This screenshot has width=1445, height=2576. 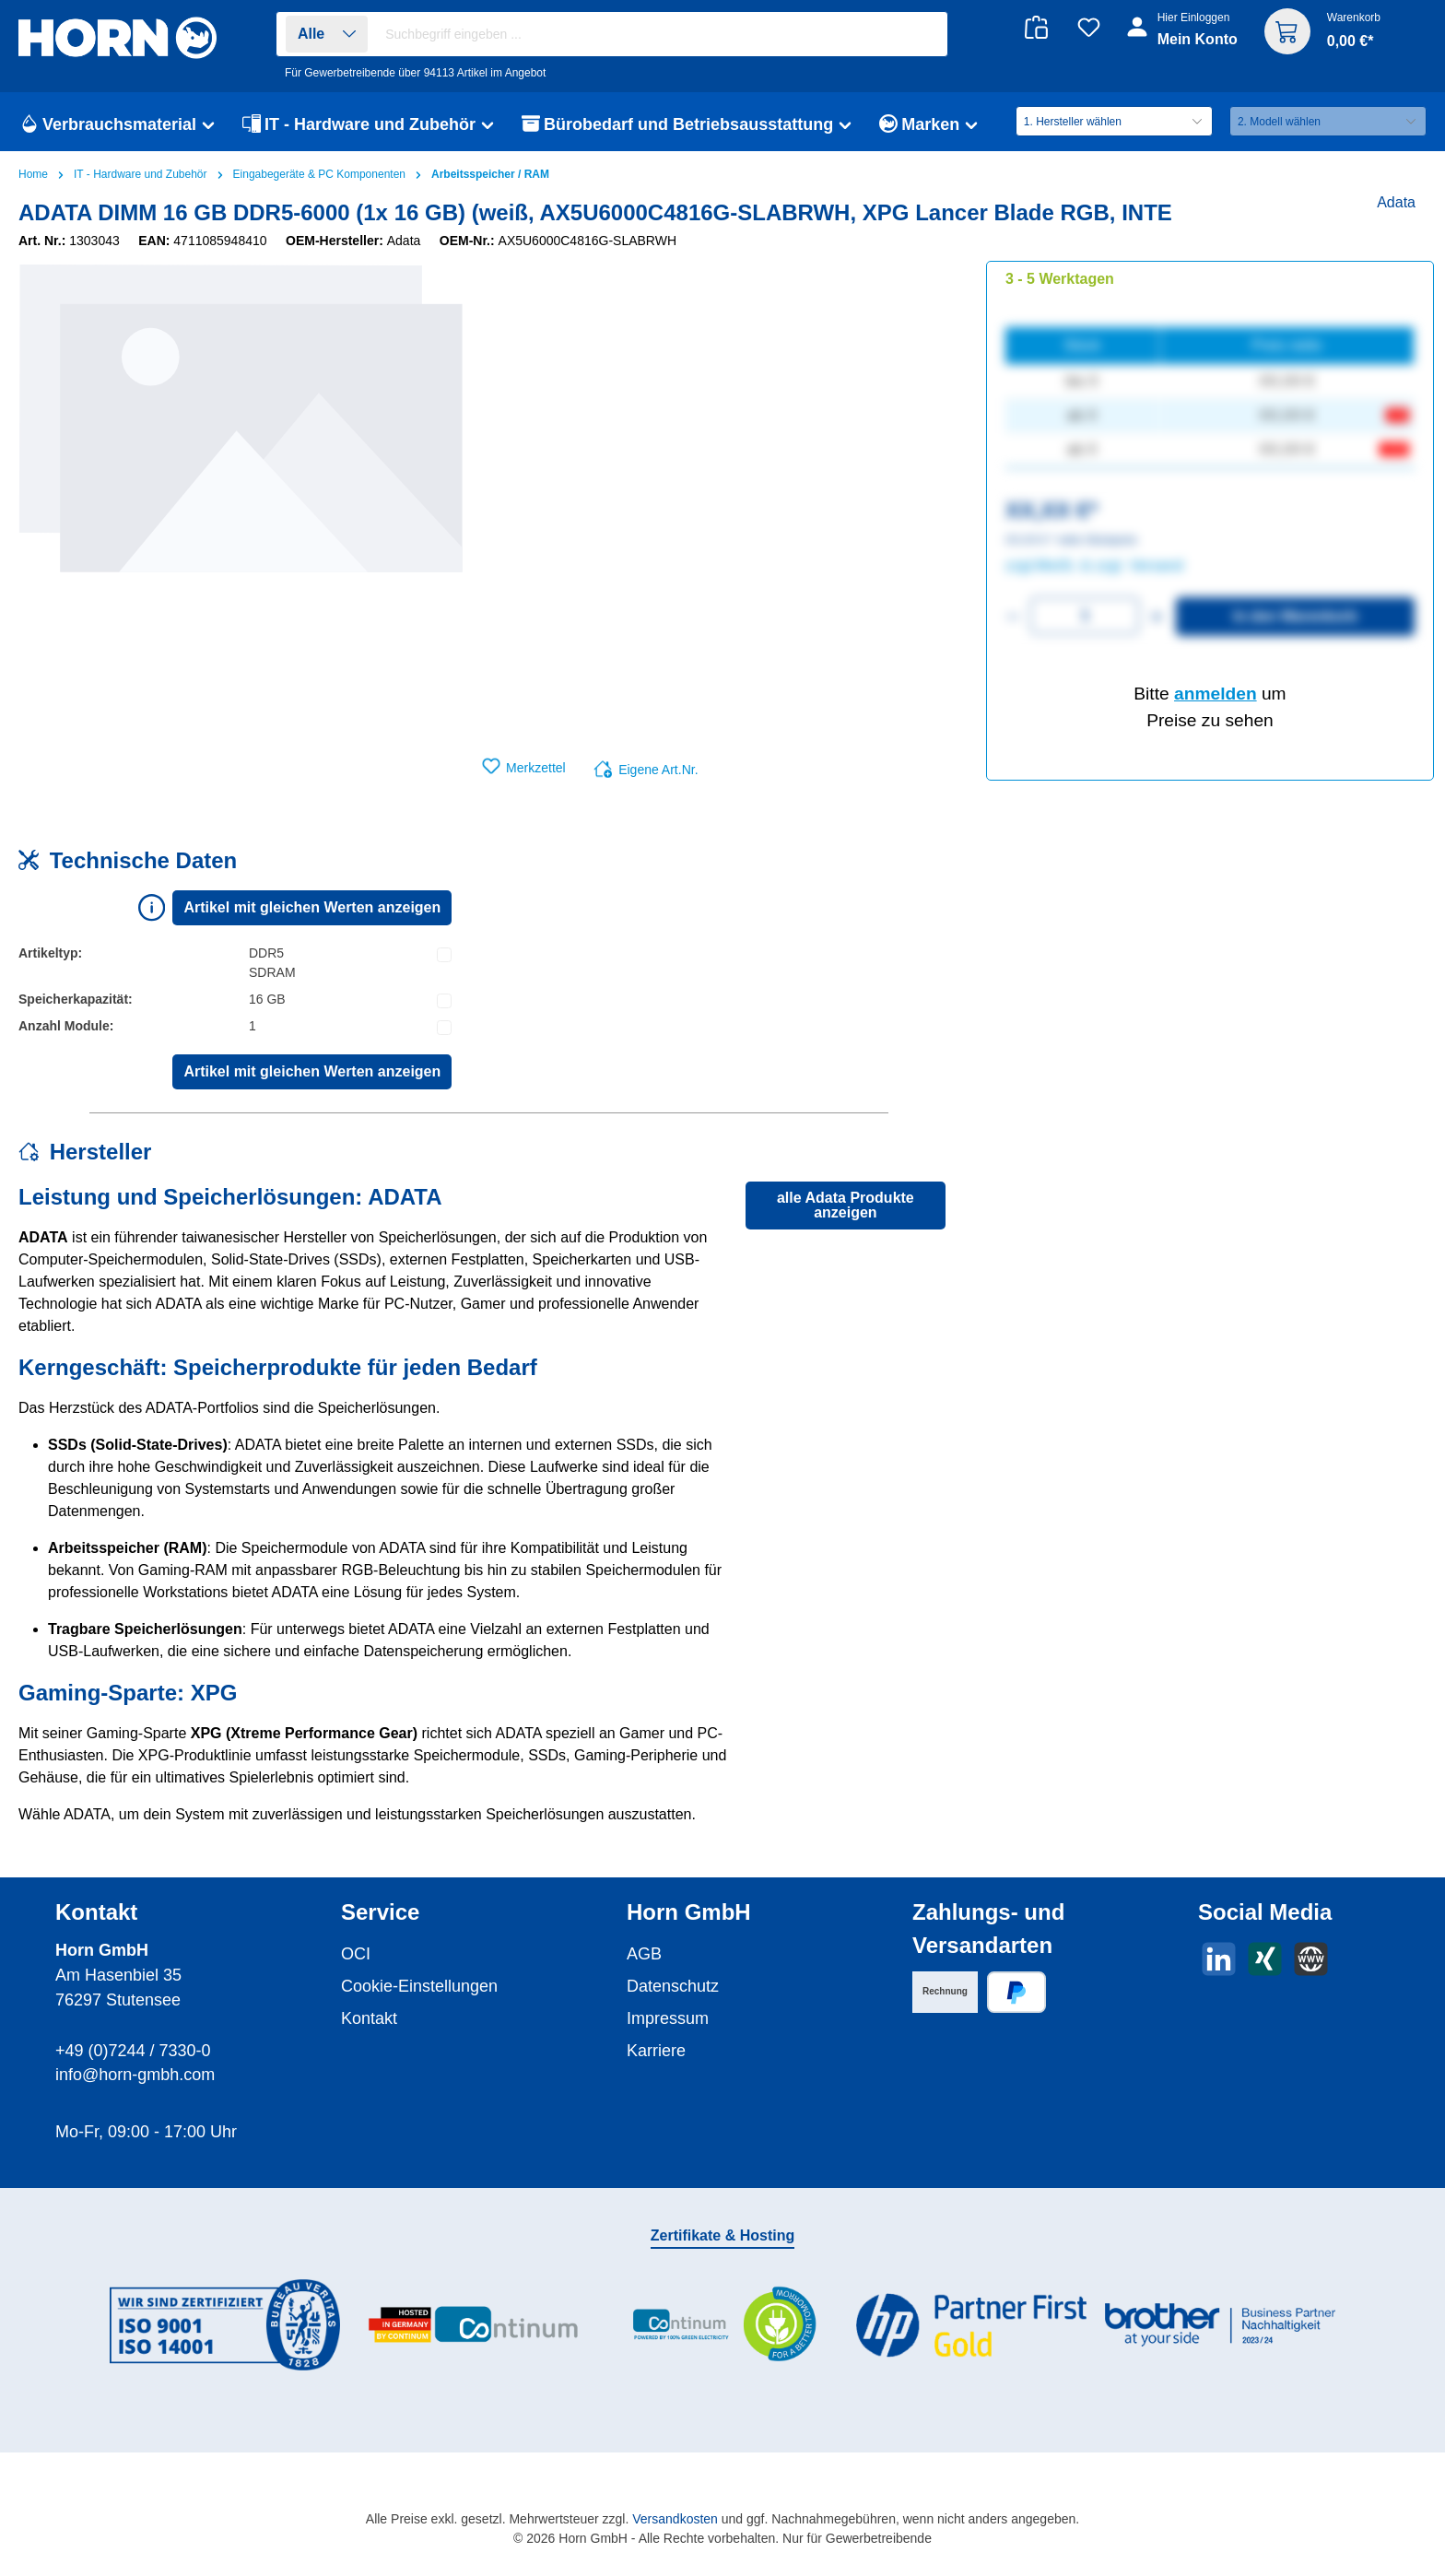 What do you see at coordinates (661, 34) in the screenshot?
I see `[combobox]` at bounding box center [661, 34].